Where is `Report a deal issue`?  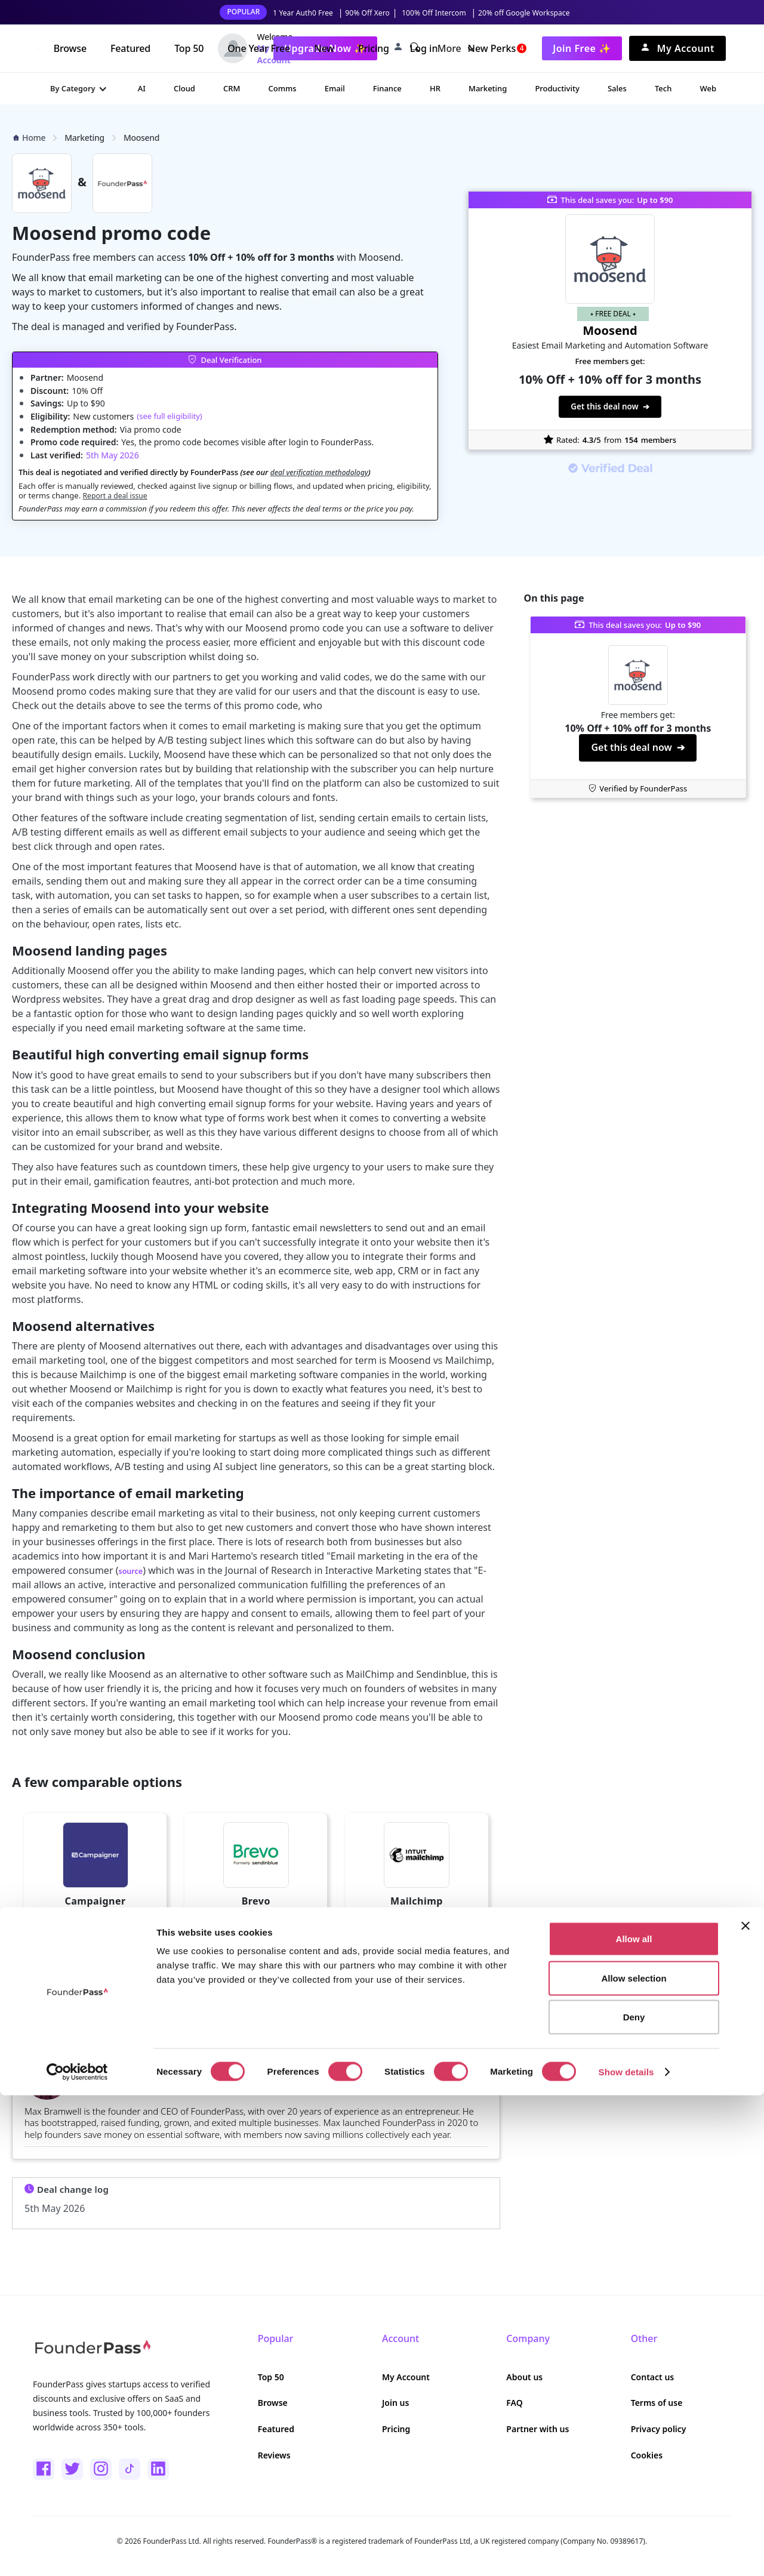
Report a deal issue is located at coordinates (117, 495).